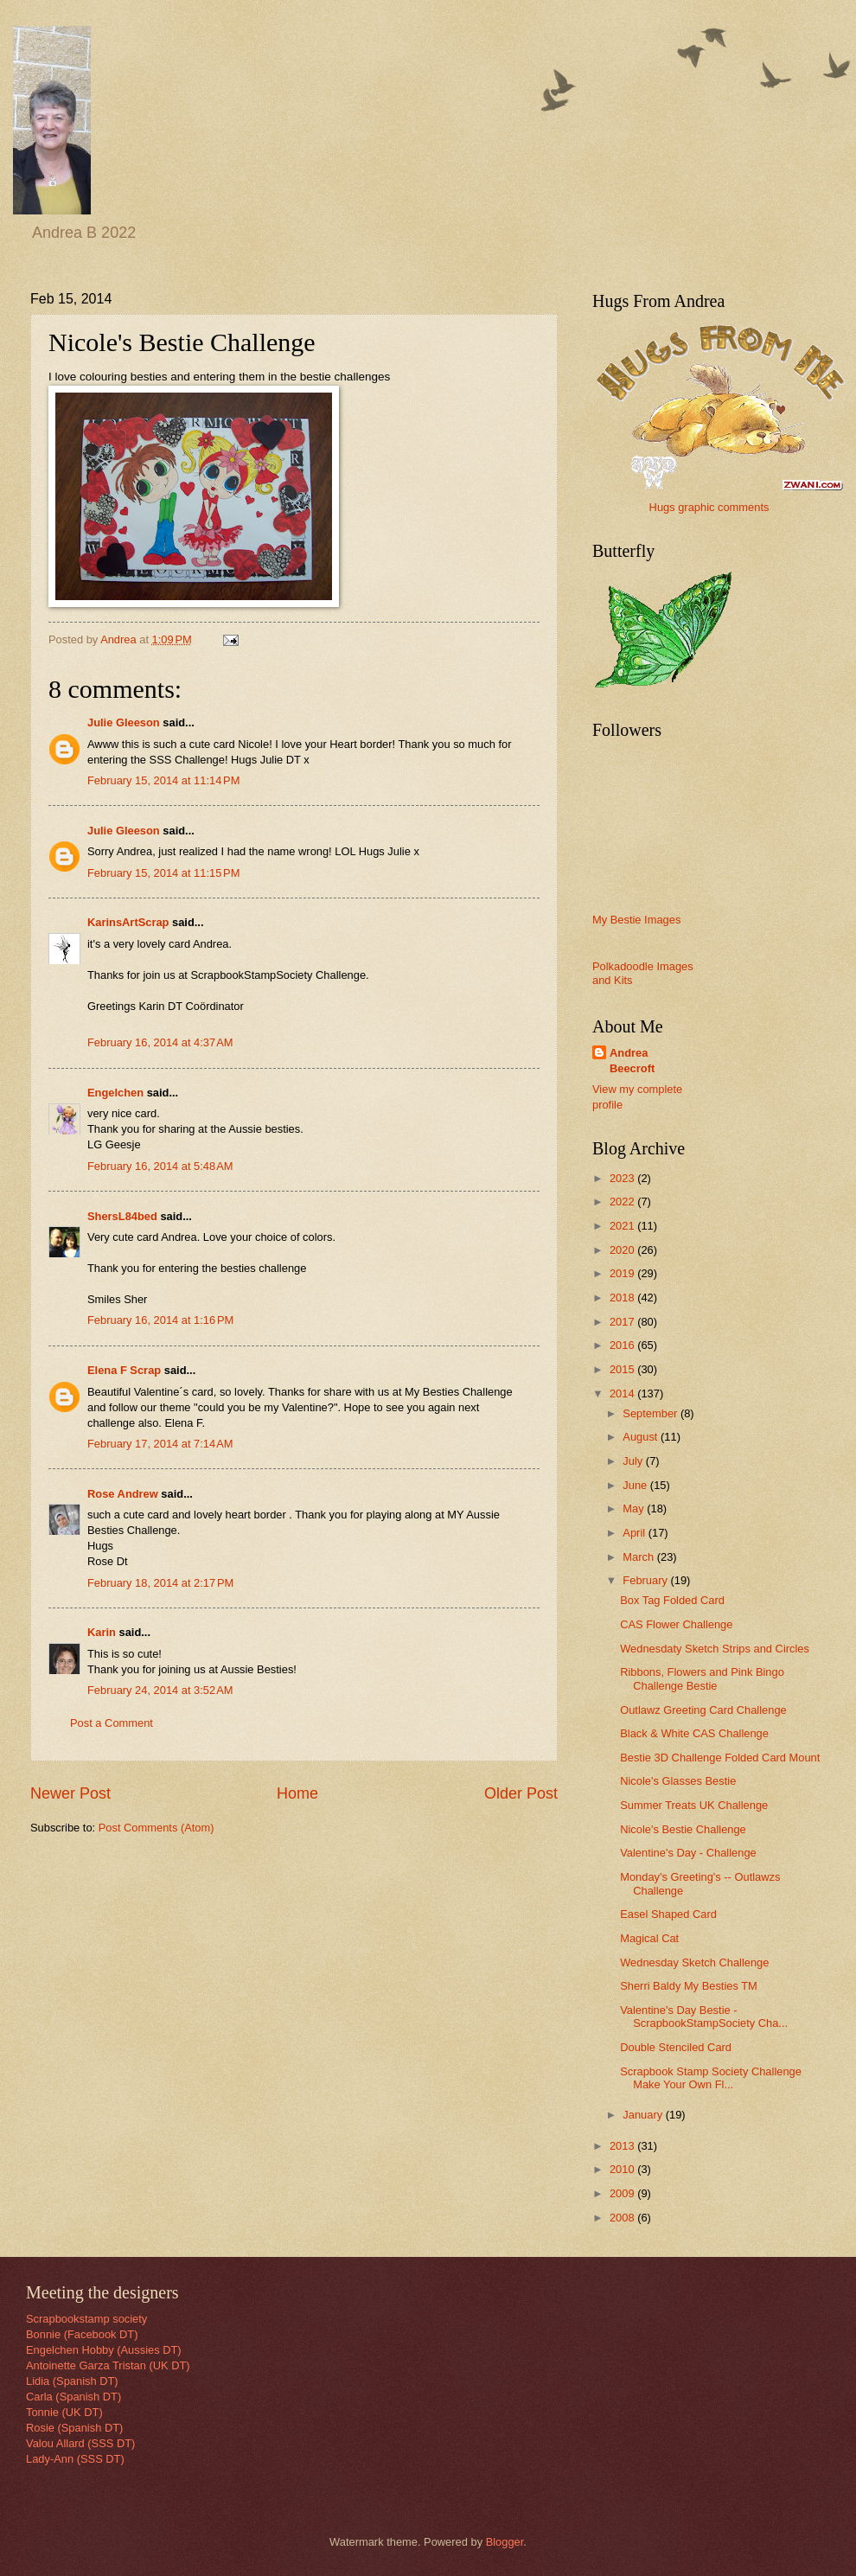 This screenshot has width=856, height=2576. I want to click on 2021, so click(623, 1225).